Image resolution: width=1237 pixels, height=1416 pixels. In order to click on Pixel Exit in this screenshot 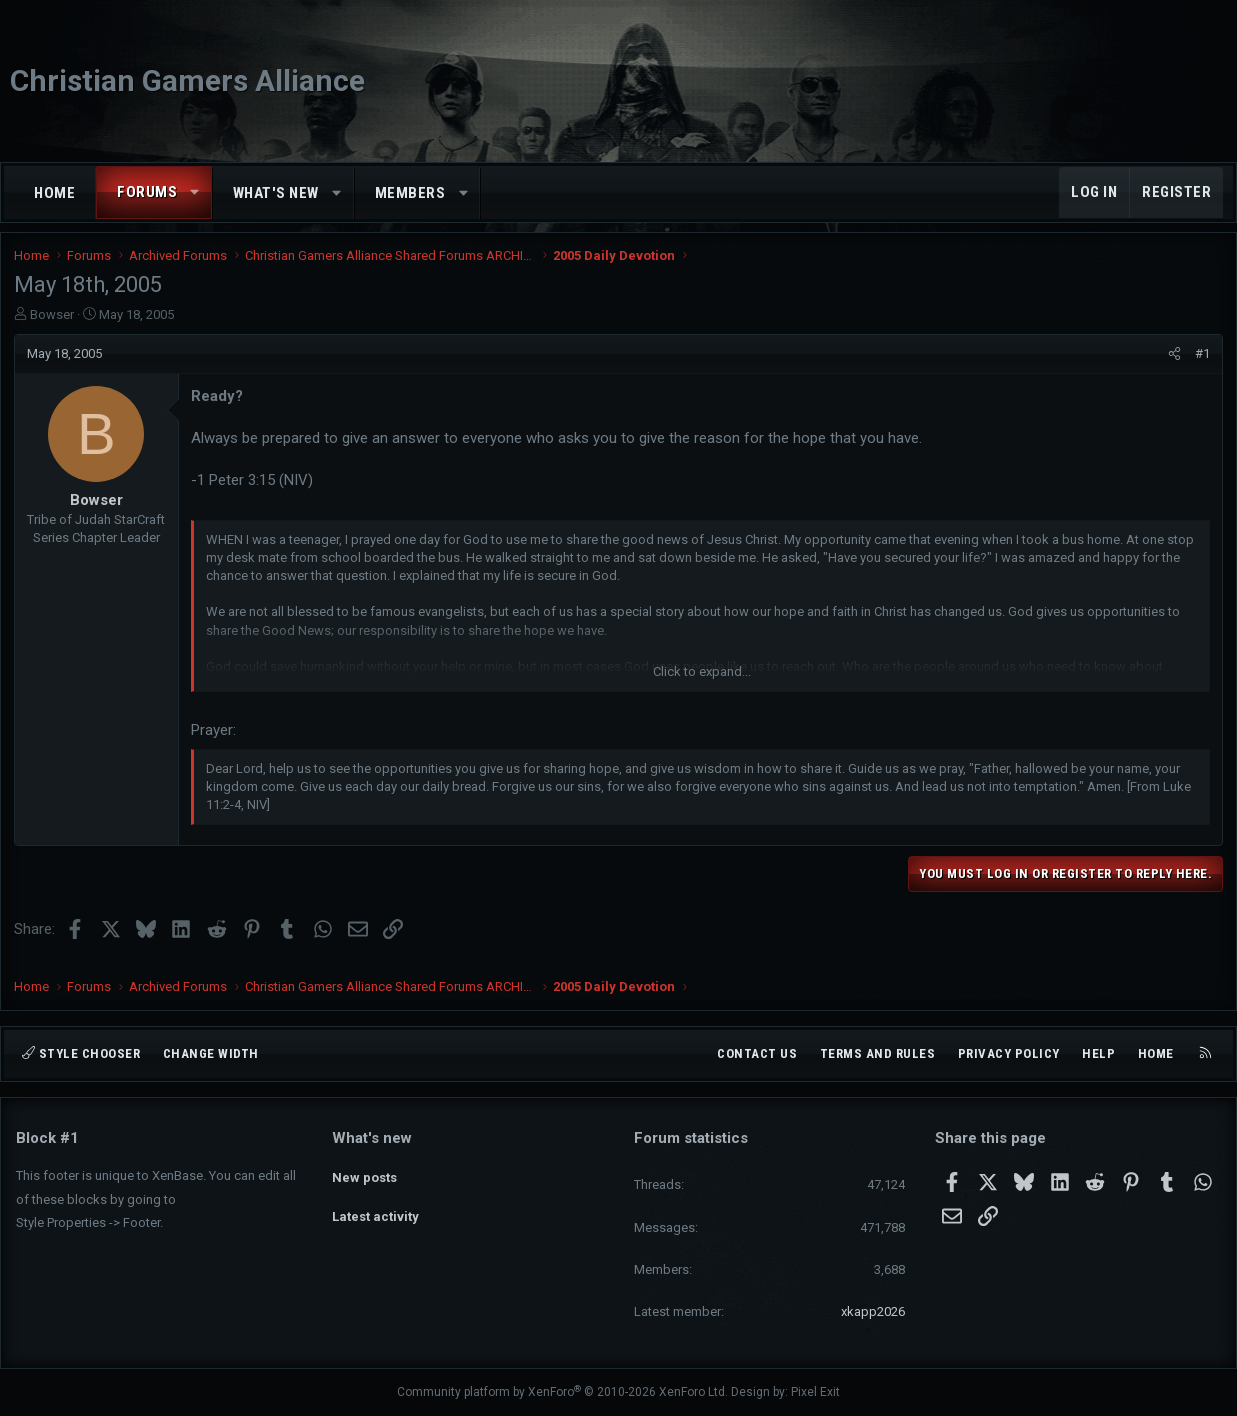, I will do `click(815, 1392)`.